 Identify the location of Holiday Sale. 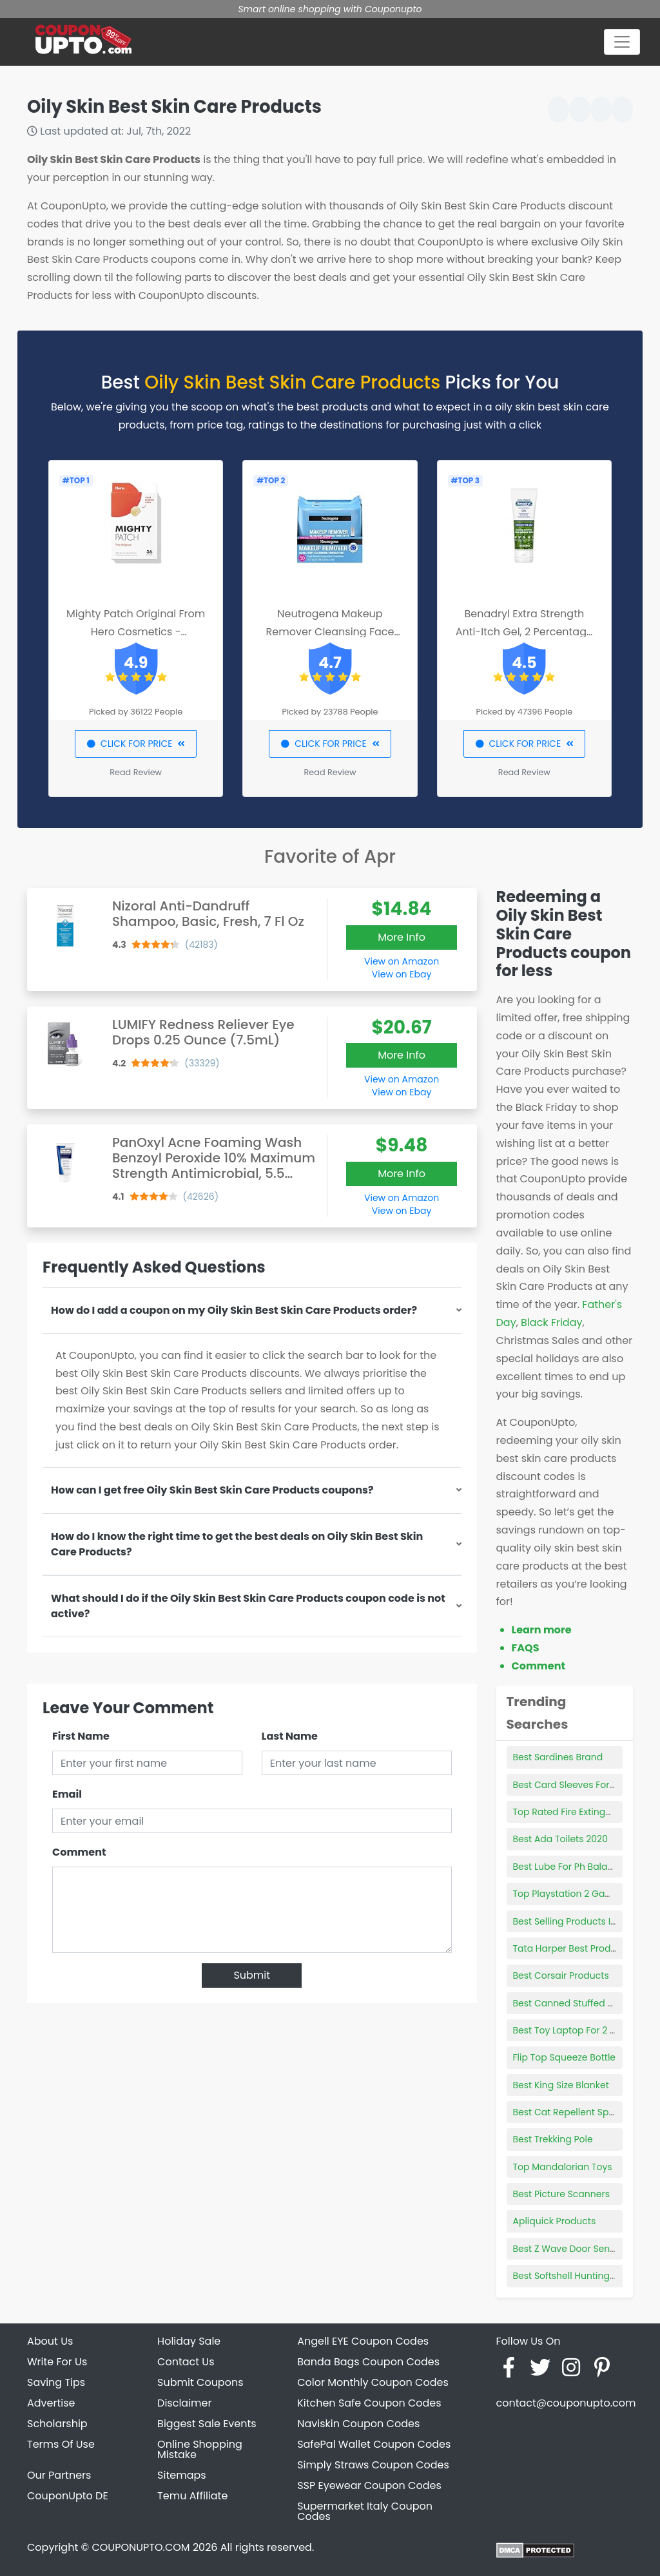
(188, 2341).